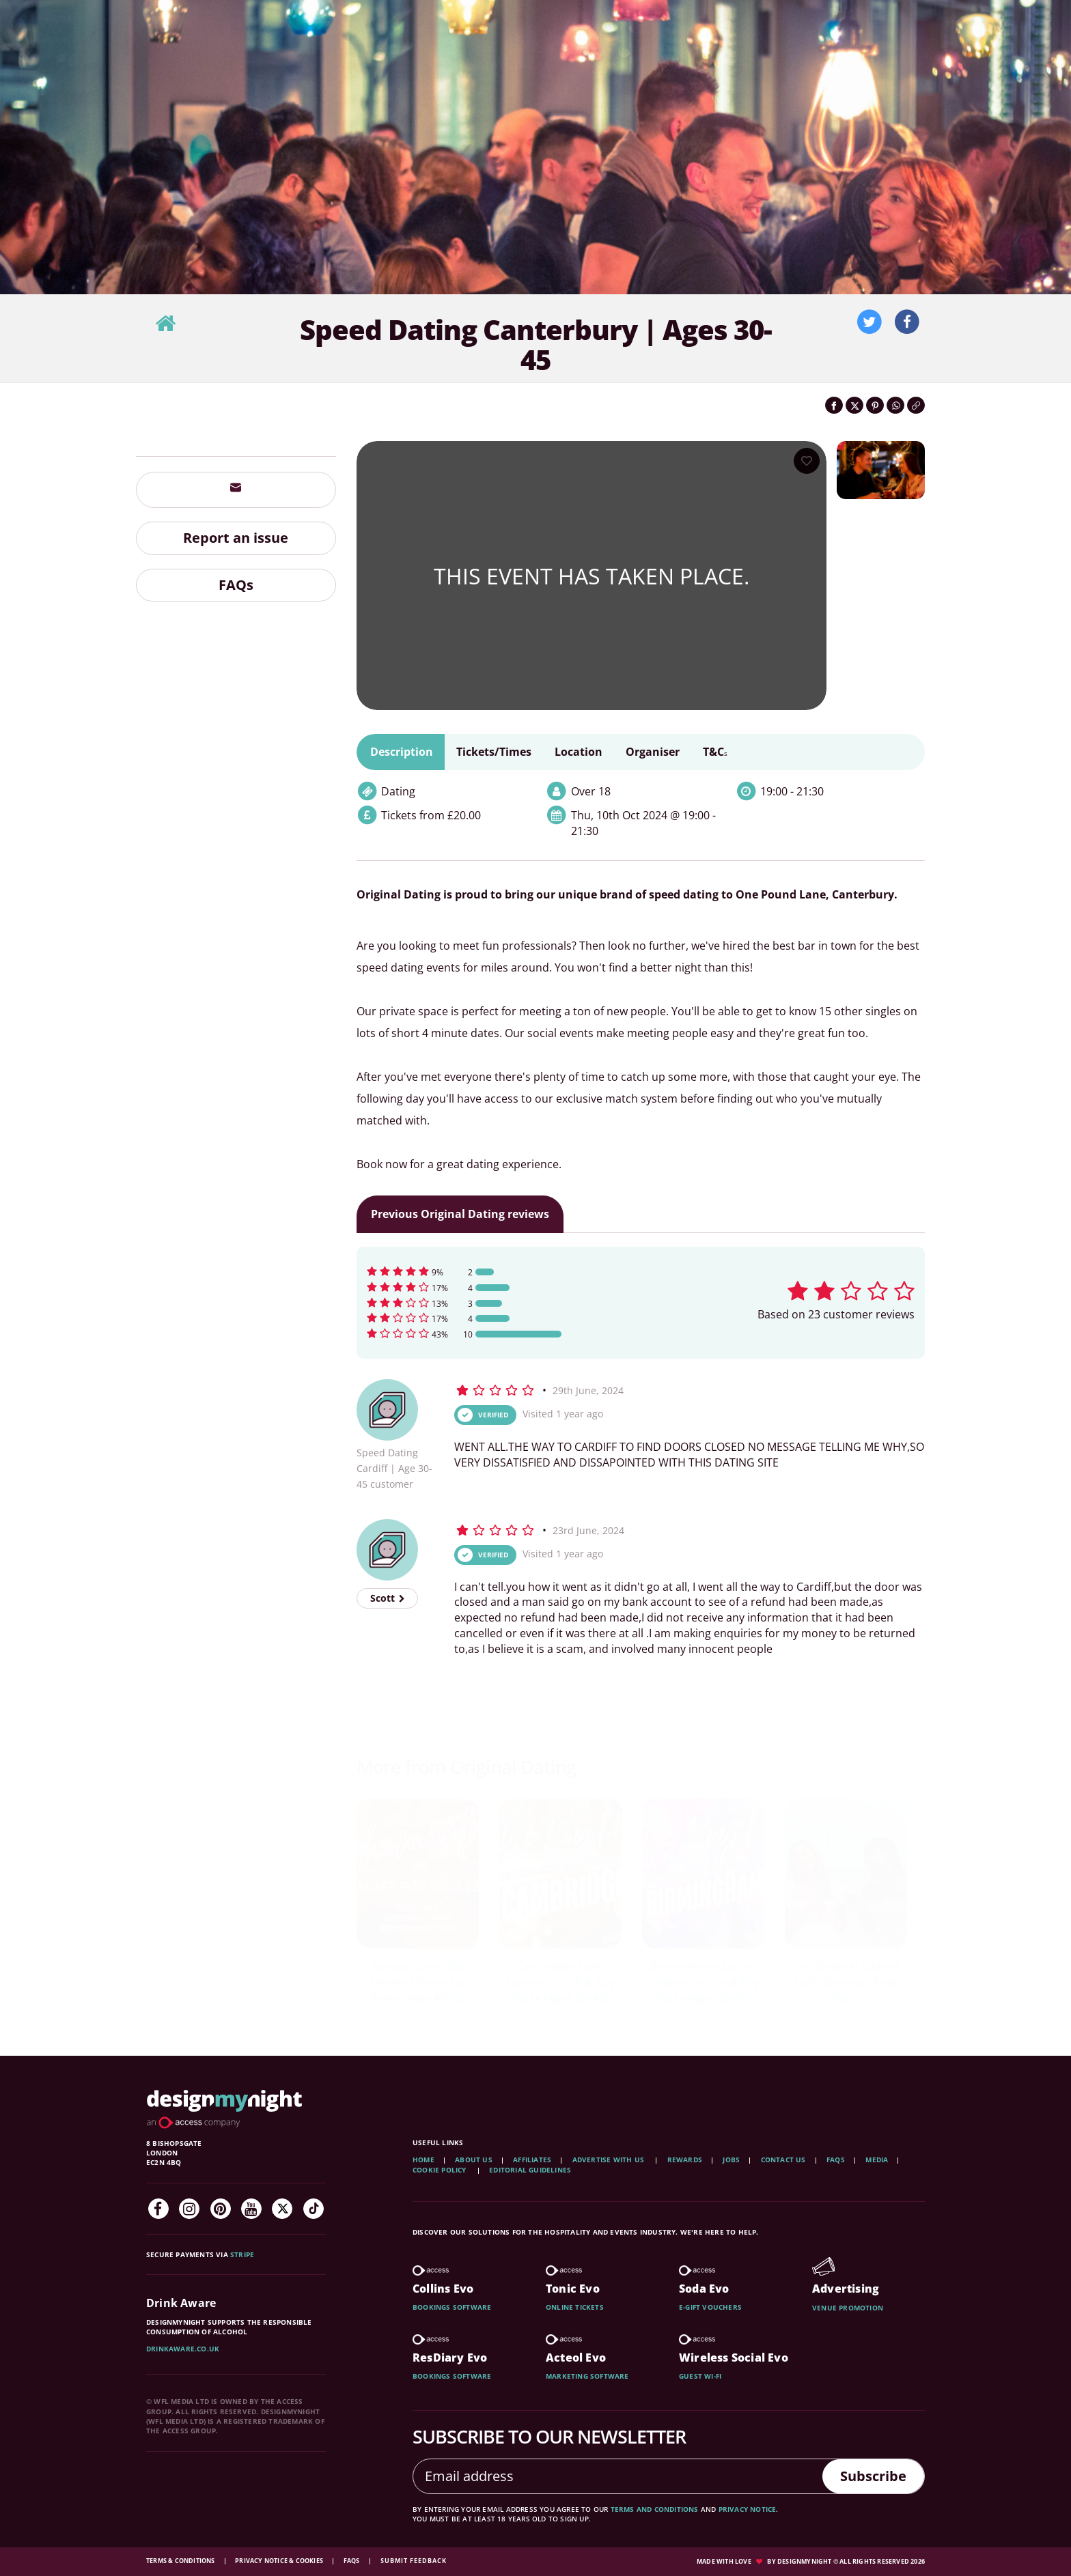  What do you see at coordinates (655, 2509) in the screenshot?
I see `terms and conditions` at bounding box center [655, 2509].